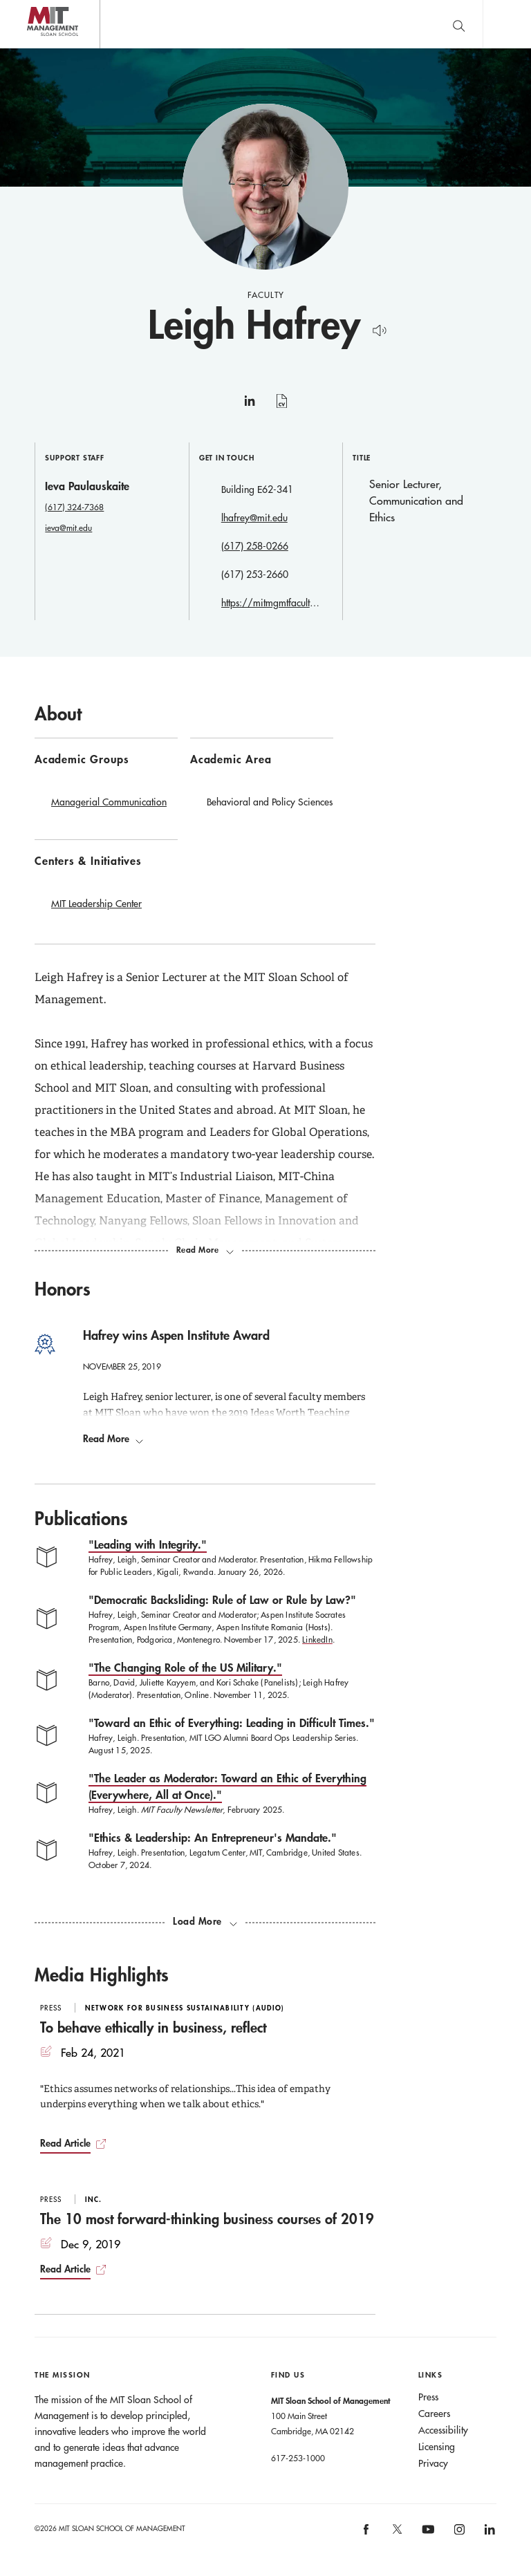  What do you see at coordinates (254, 546) in the screenshot?
I see `(617) 258-0266` at bounding box center [254, 546].